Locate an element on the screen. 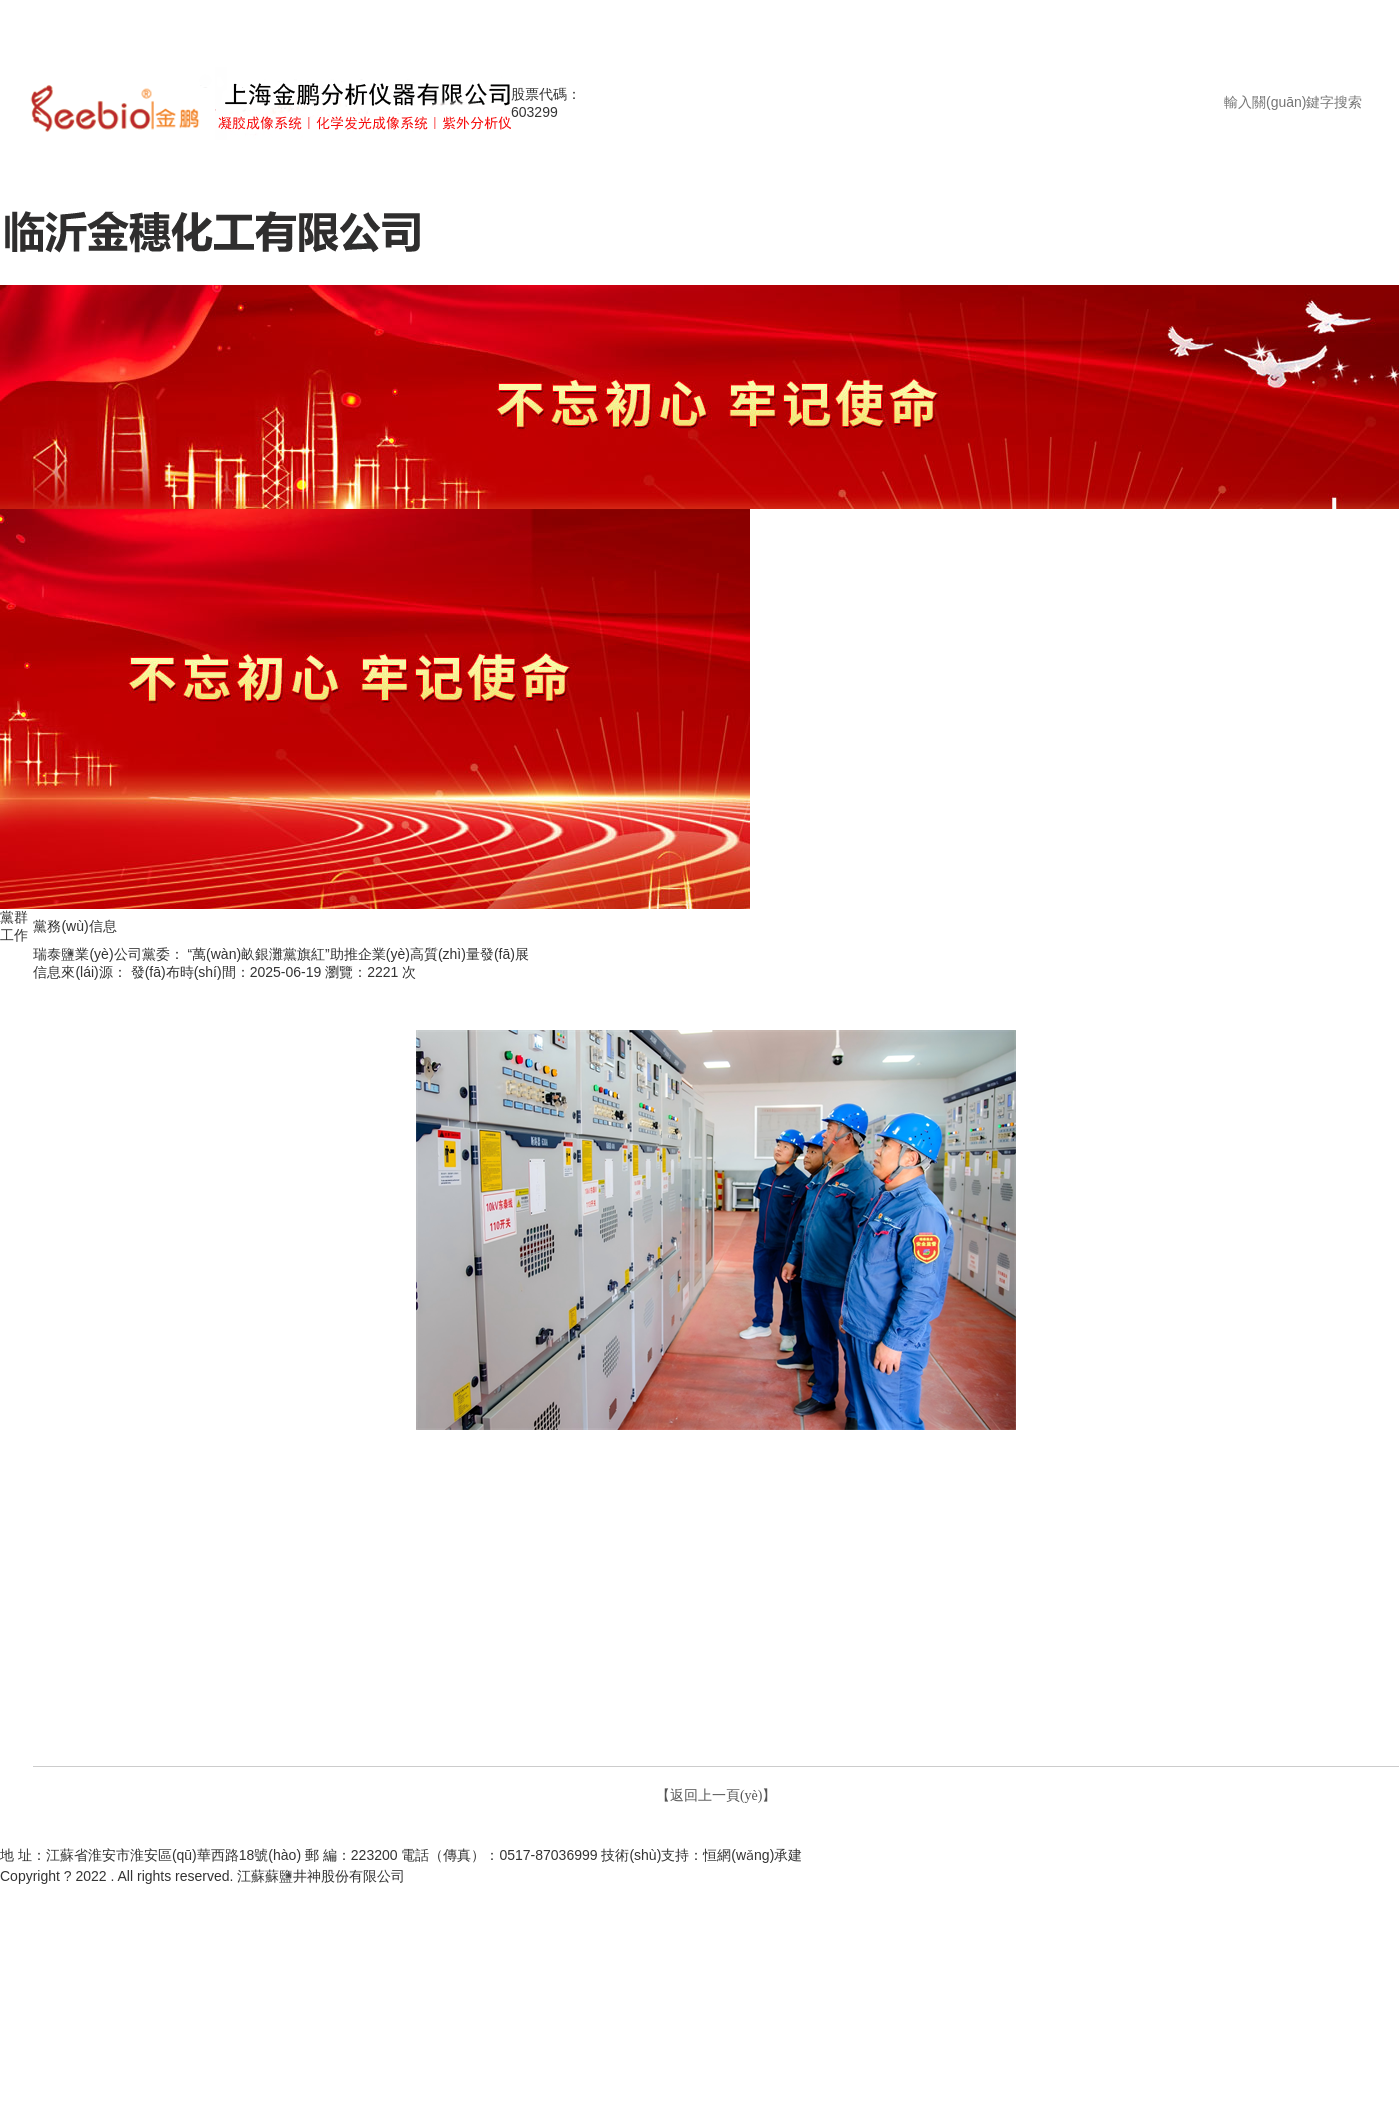 The image size is (1399, 2105). 蘇ICP備12041762號(hào)-1 is located at coordinates (489, 1876).